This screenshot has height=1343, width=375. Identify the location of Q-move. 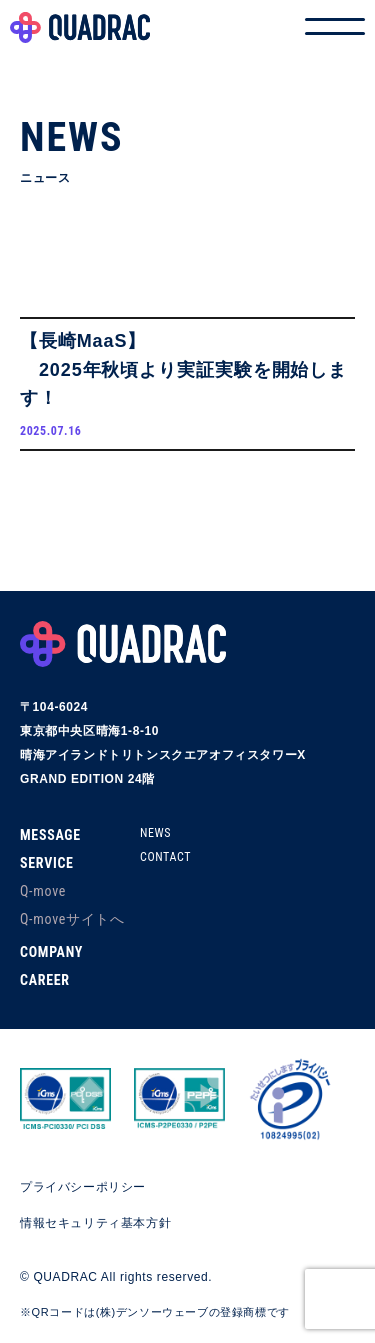
(43, 891).